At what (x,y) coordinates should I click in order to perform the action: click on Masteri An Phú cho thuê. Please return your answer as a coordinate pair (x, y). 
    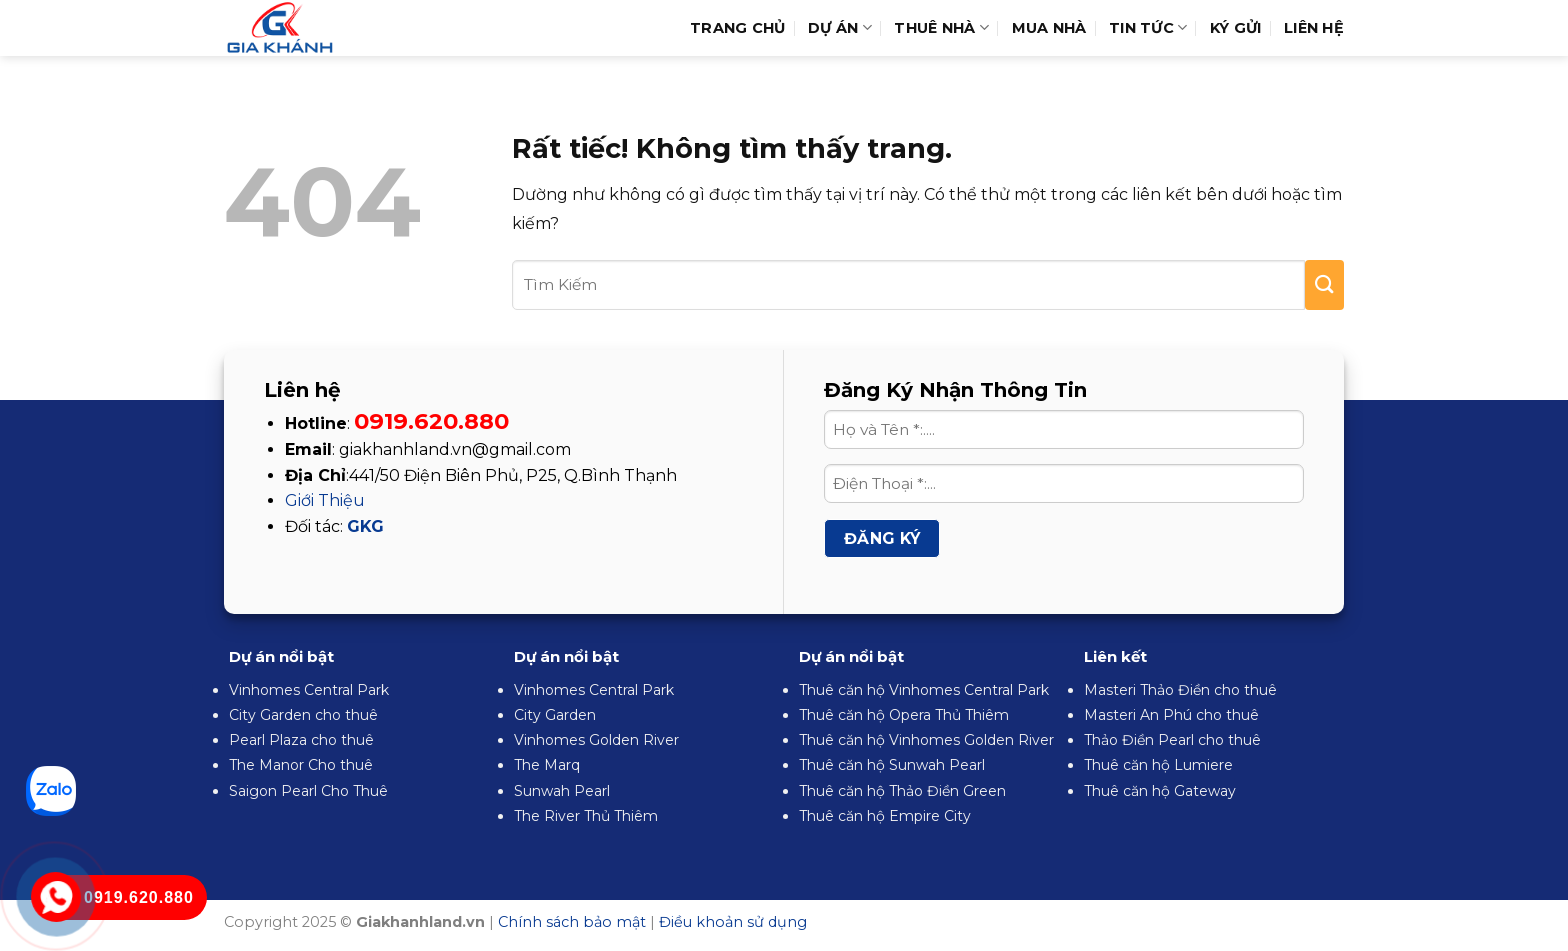
    Looking at the image, I should click on (1171, 715).